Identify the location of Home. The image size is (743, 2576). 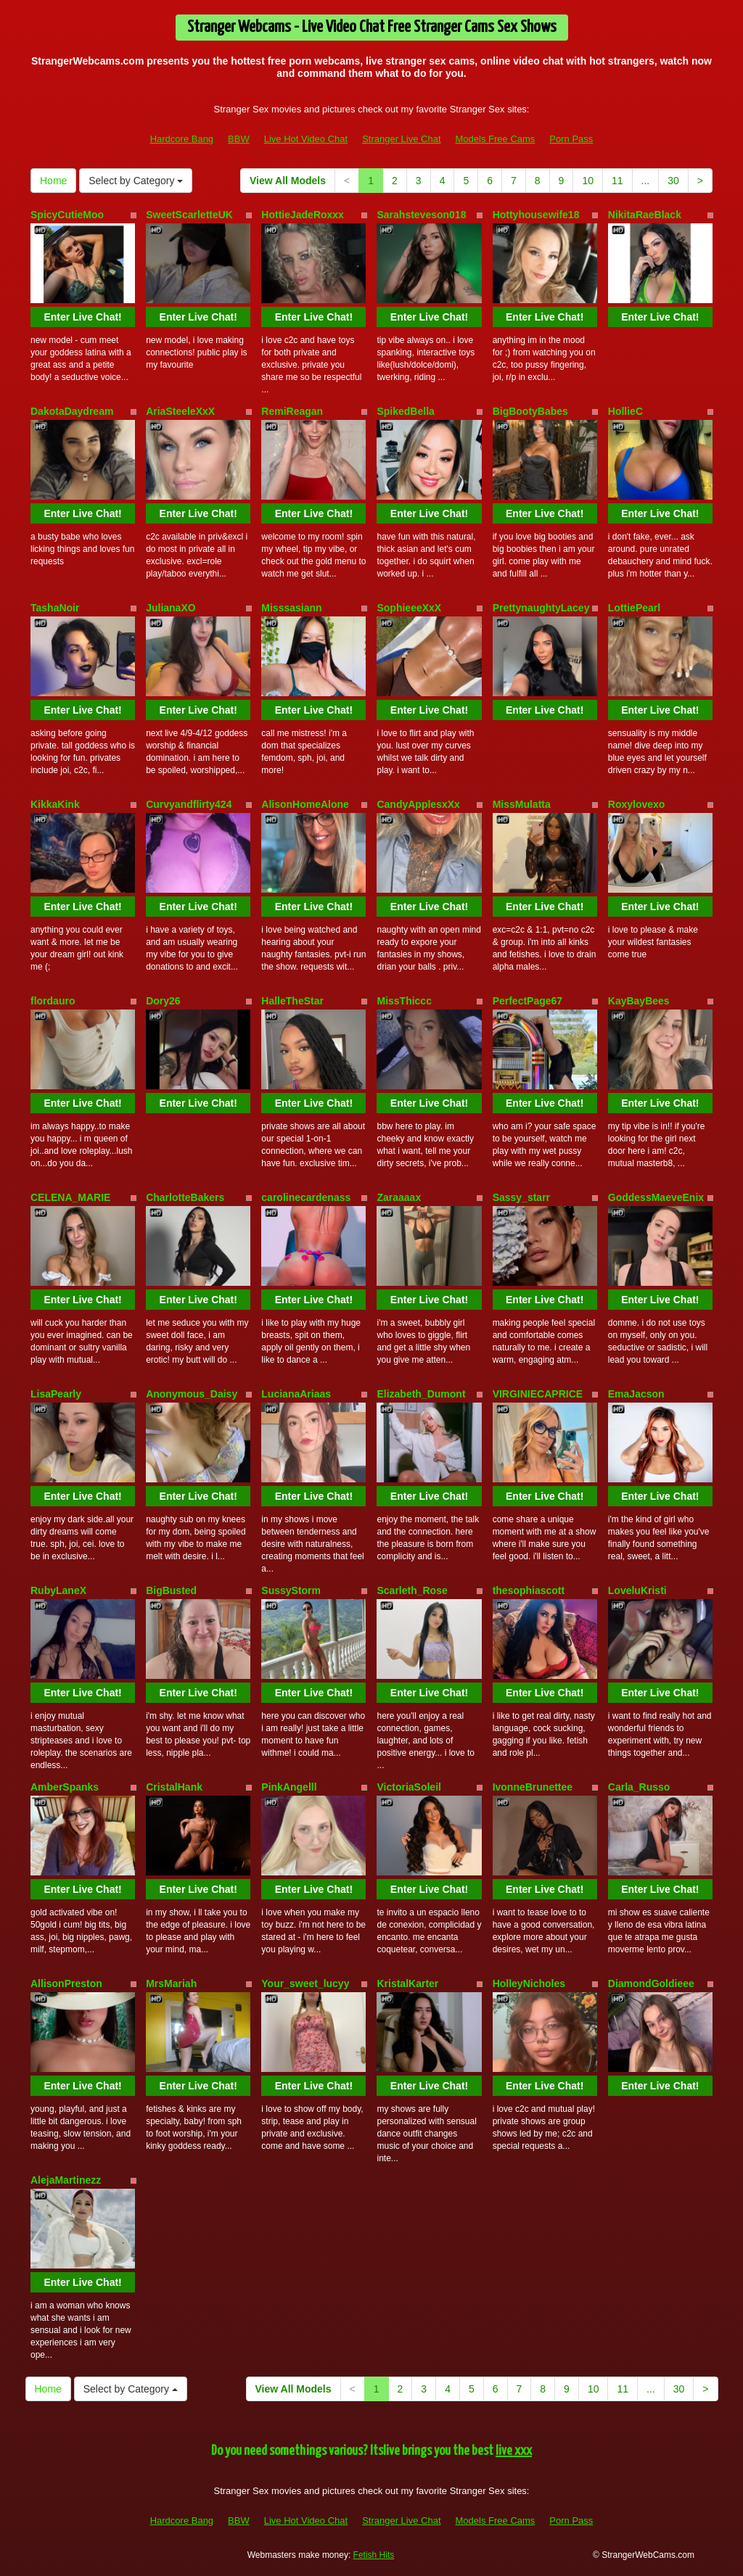
(53, 180).